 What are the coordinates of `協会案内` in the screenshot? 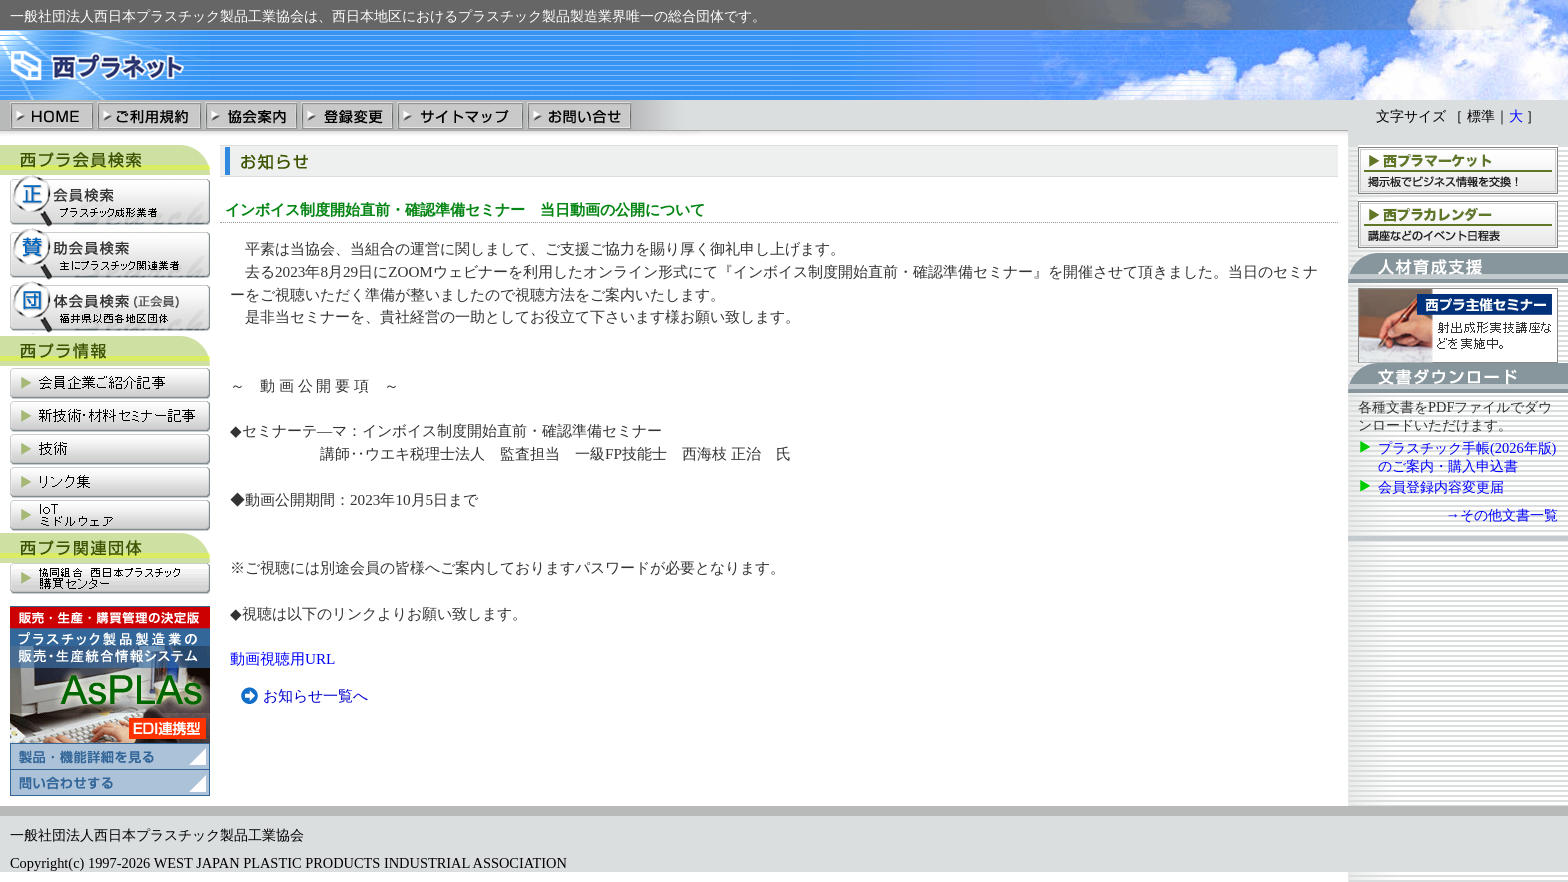 It's located at (251, 115).